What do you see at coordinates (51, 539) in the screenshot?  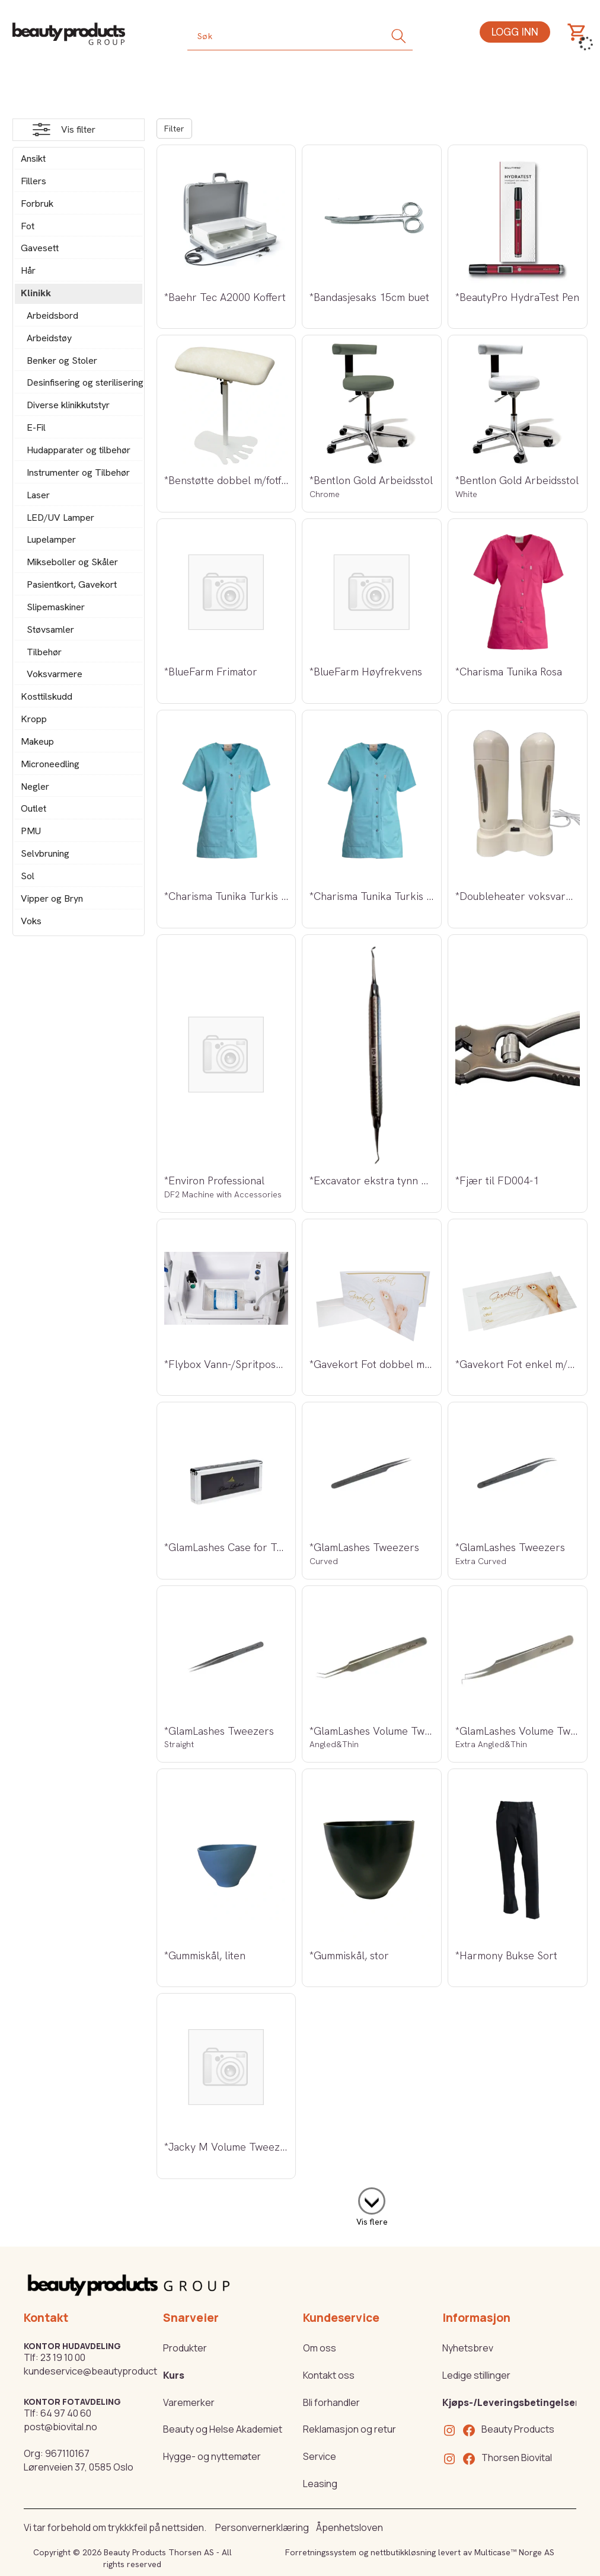 I see `Lupelamper` at bounding box center [51, 539].